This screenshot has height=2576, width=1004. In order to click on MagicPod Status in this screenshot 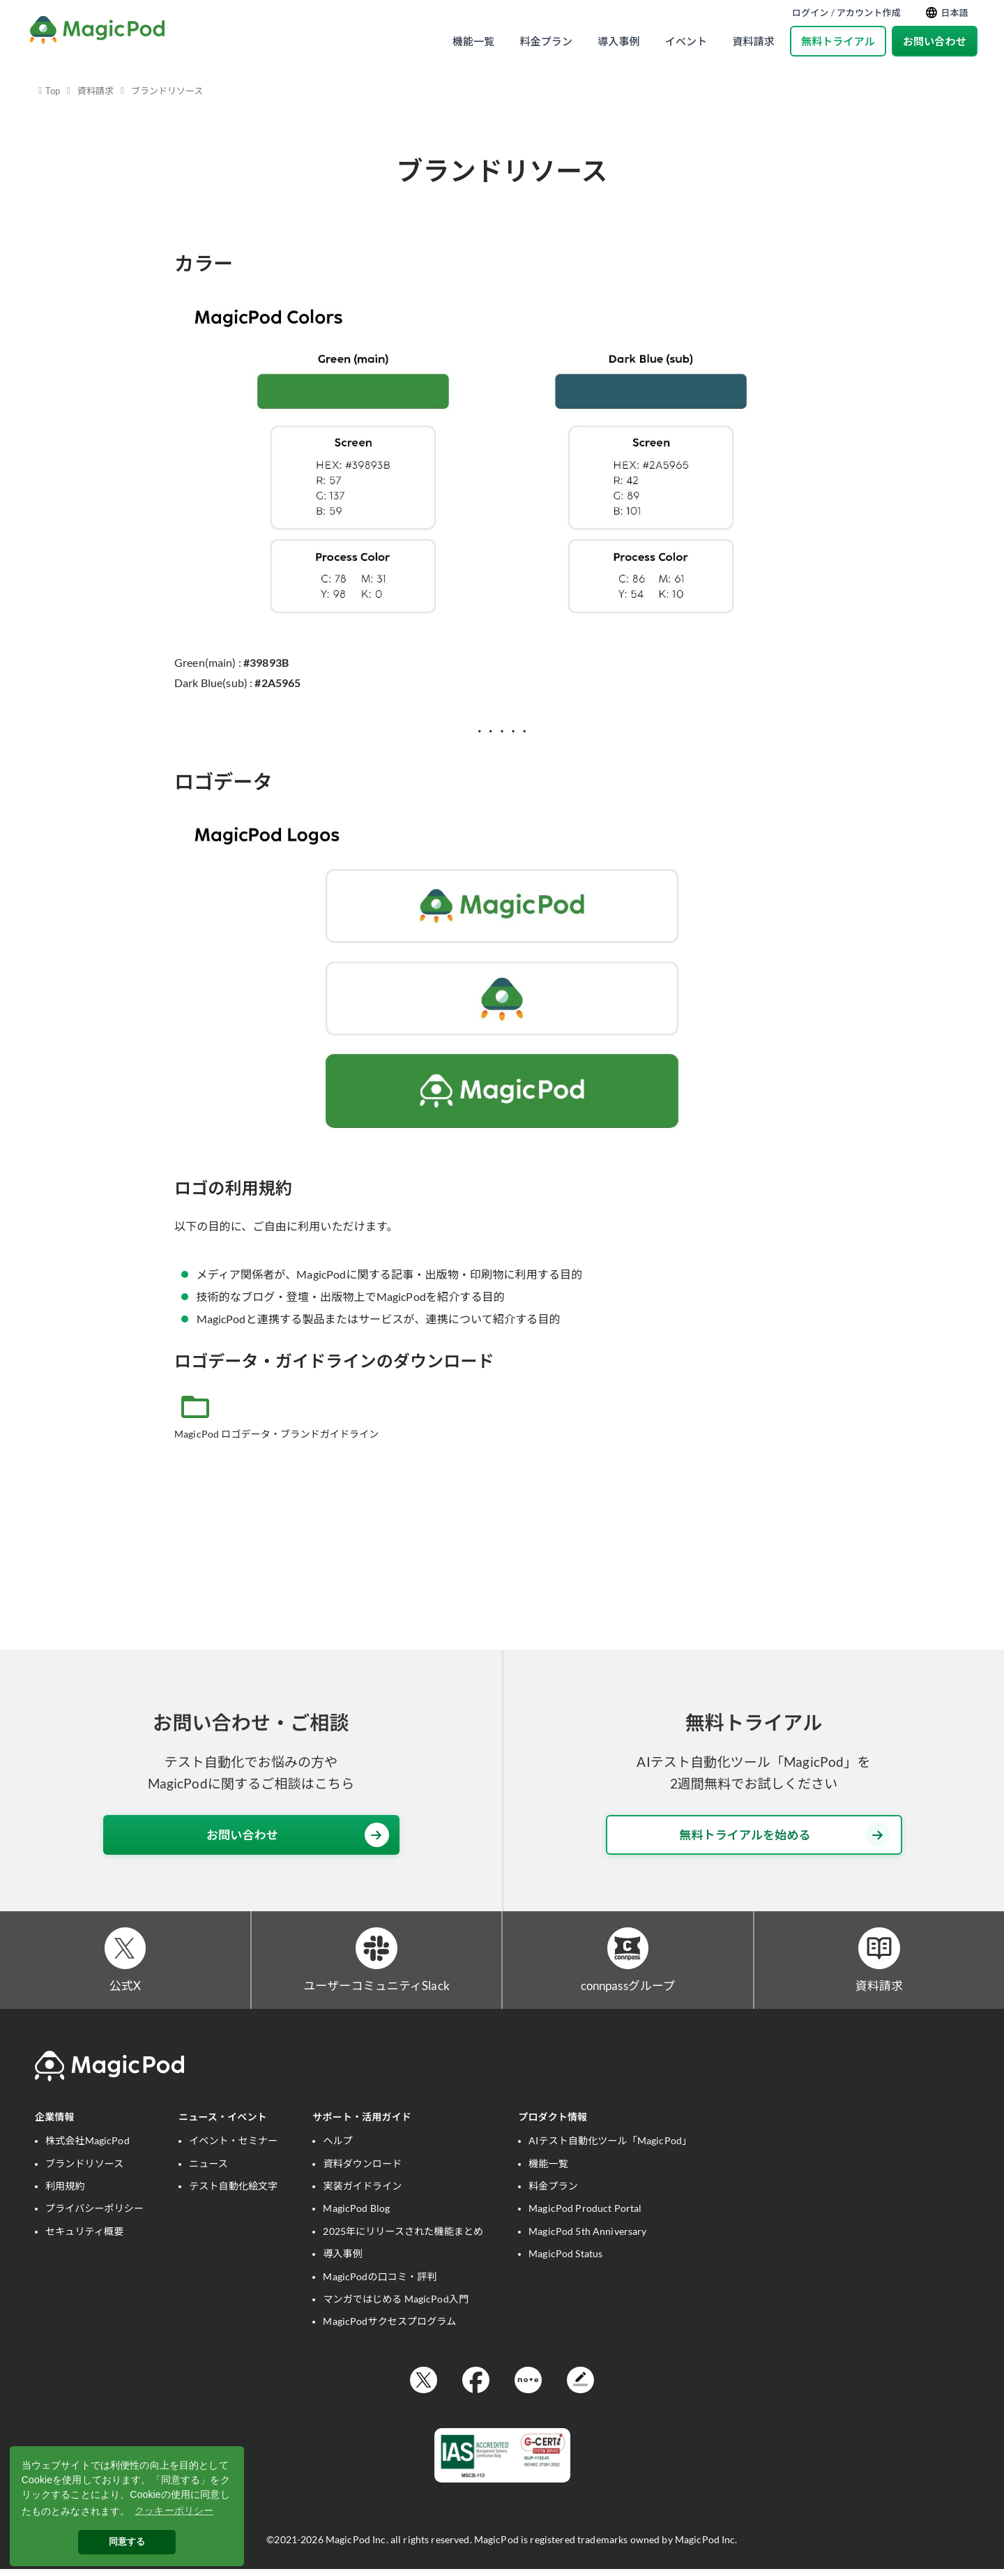, I will do `click(565, 2260)`.